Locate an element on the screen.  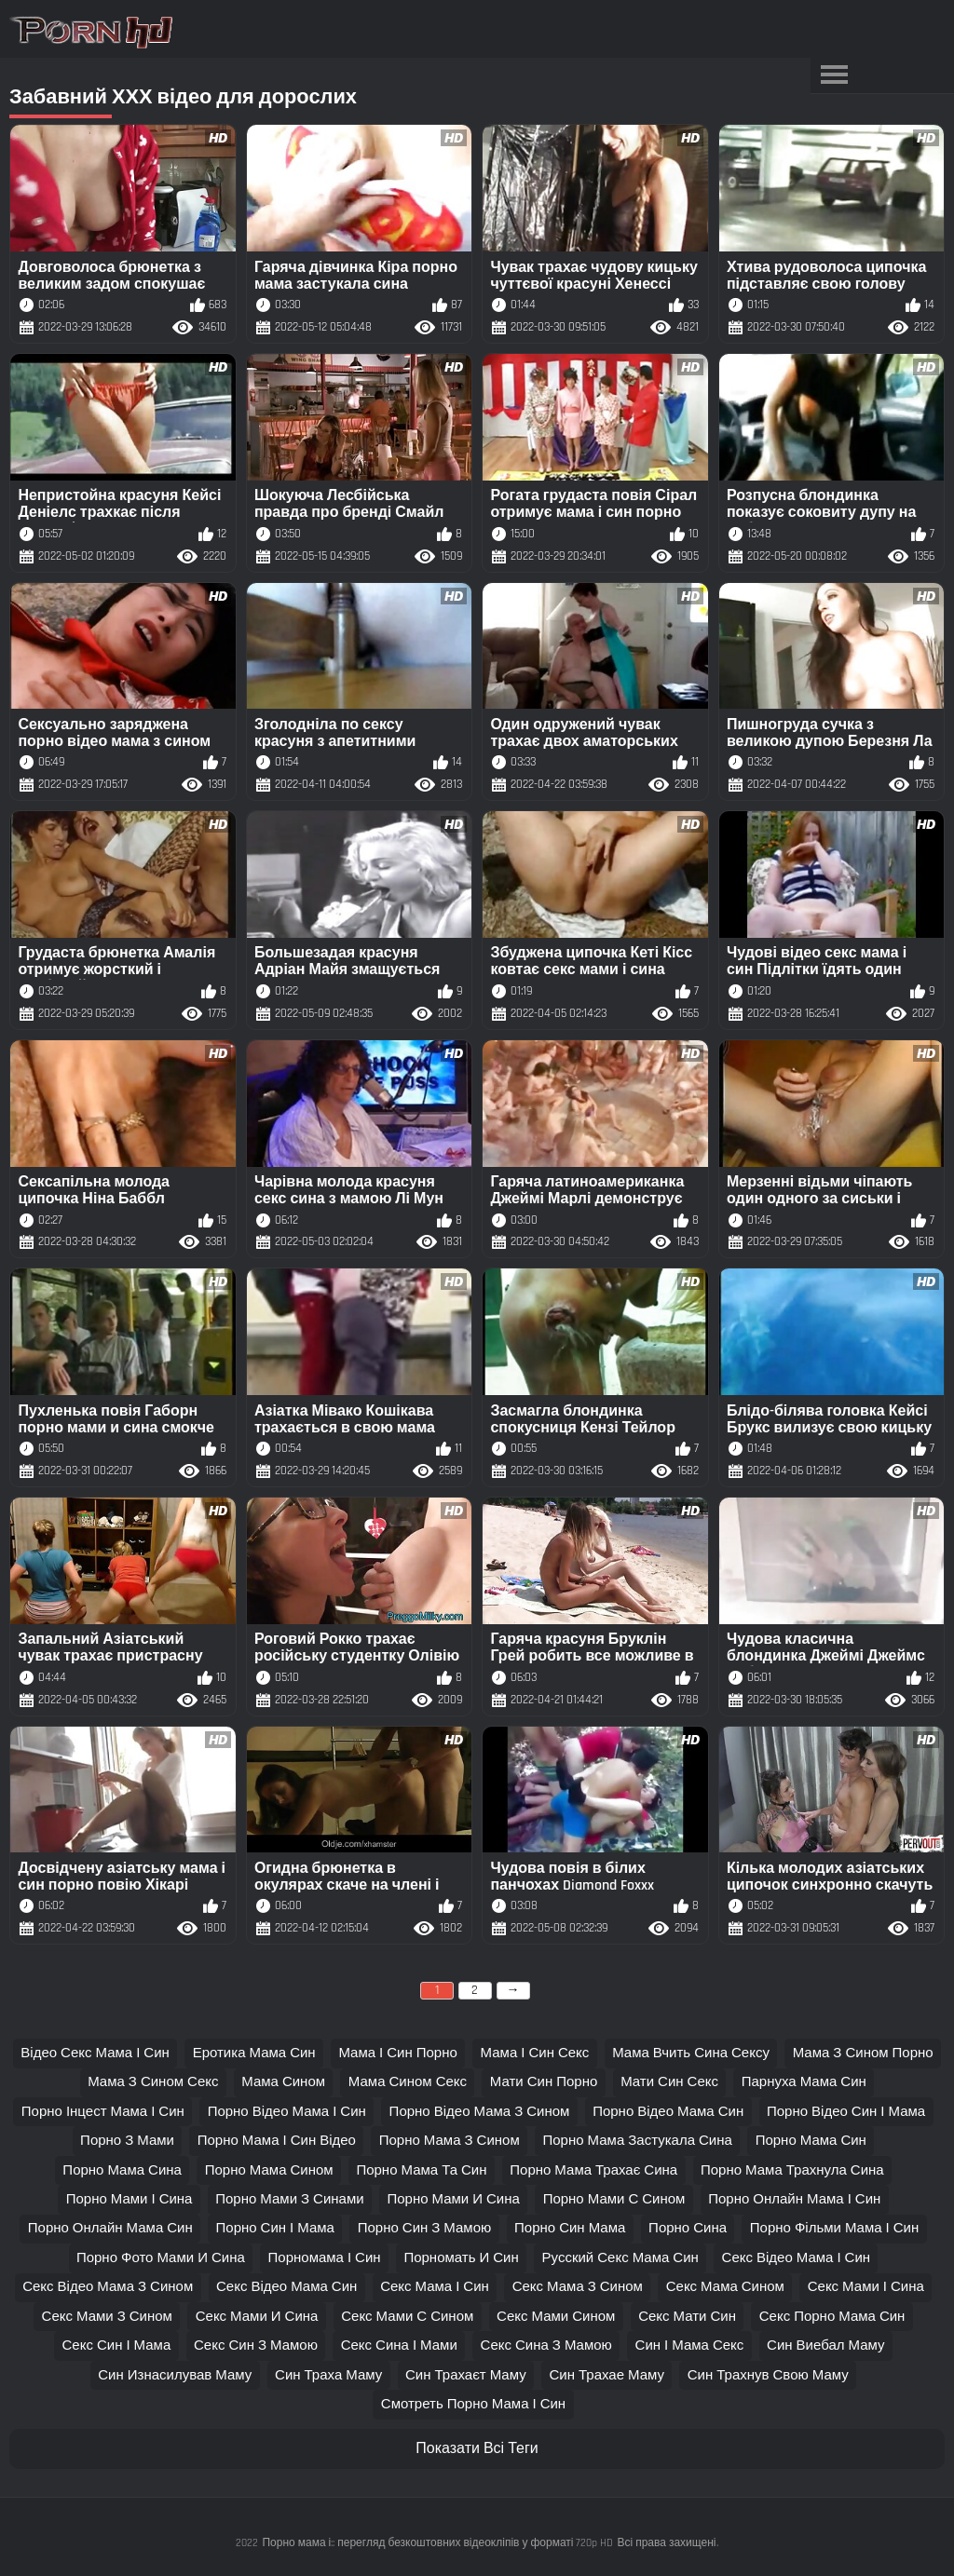
син трахнув свою маму is located at coordinates (768, 2375).